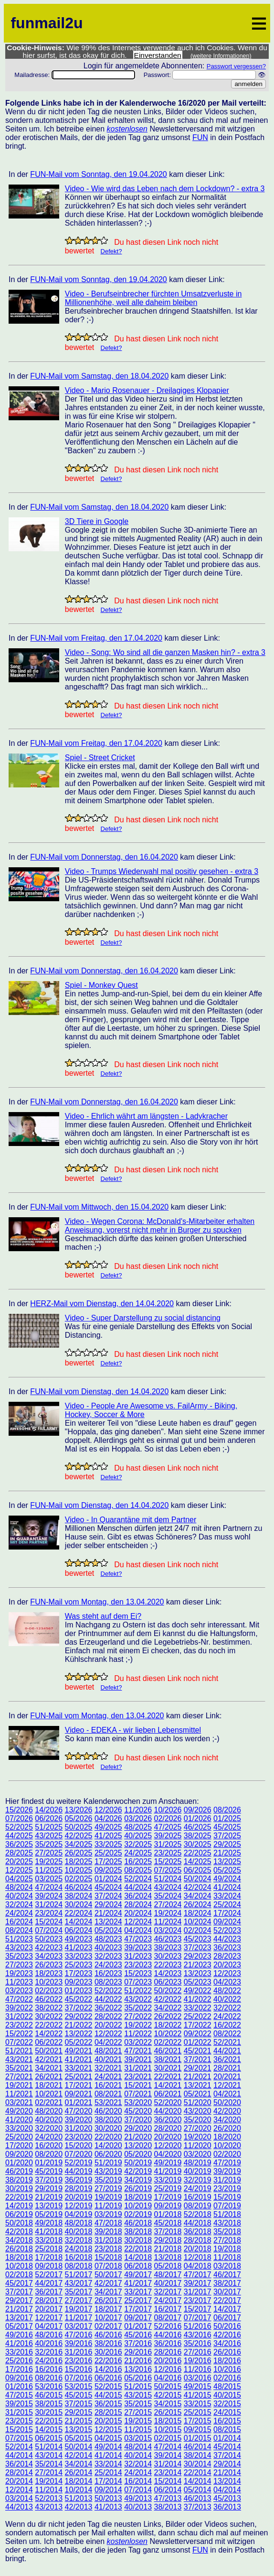 The height and width of the screenshot is (2576, 274). What do you see at coordinates (79, 2326) in the screenshot?
I see `03/2017` at bounding box center [79, 2326].